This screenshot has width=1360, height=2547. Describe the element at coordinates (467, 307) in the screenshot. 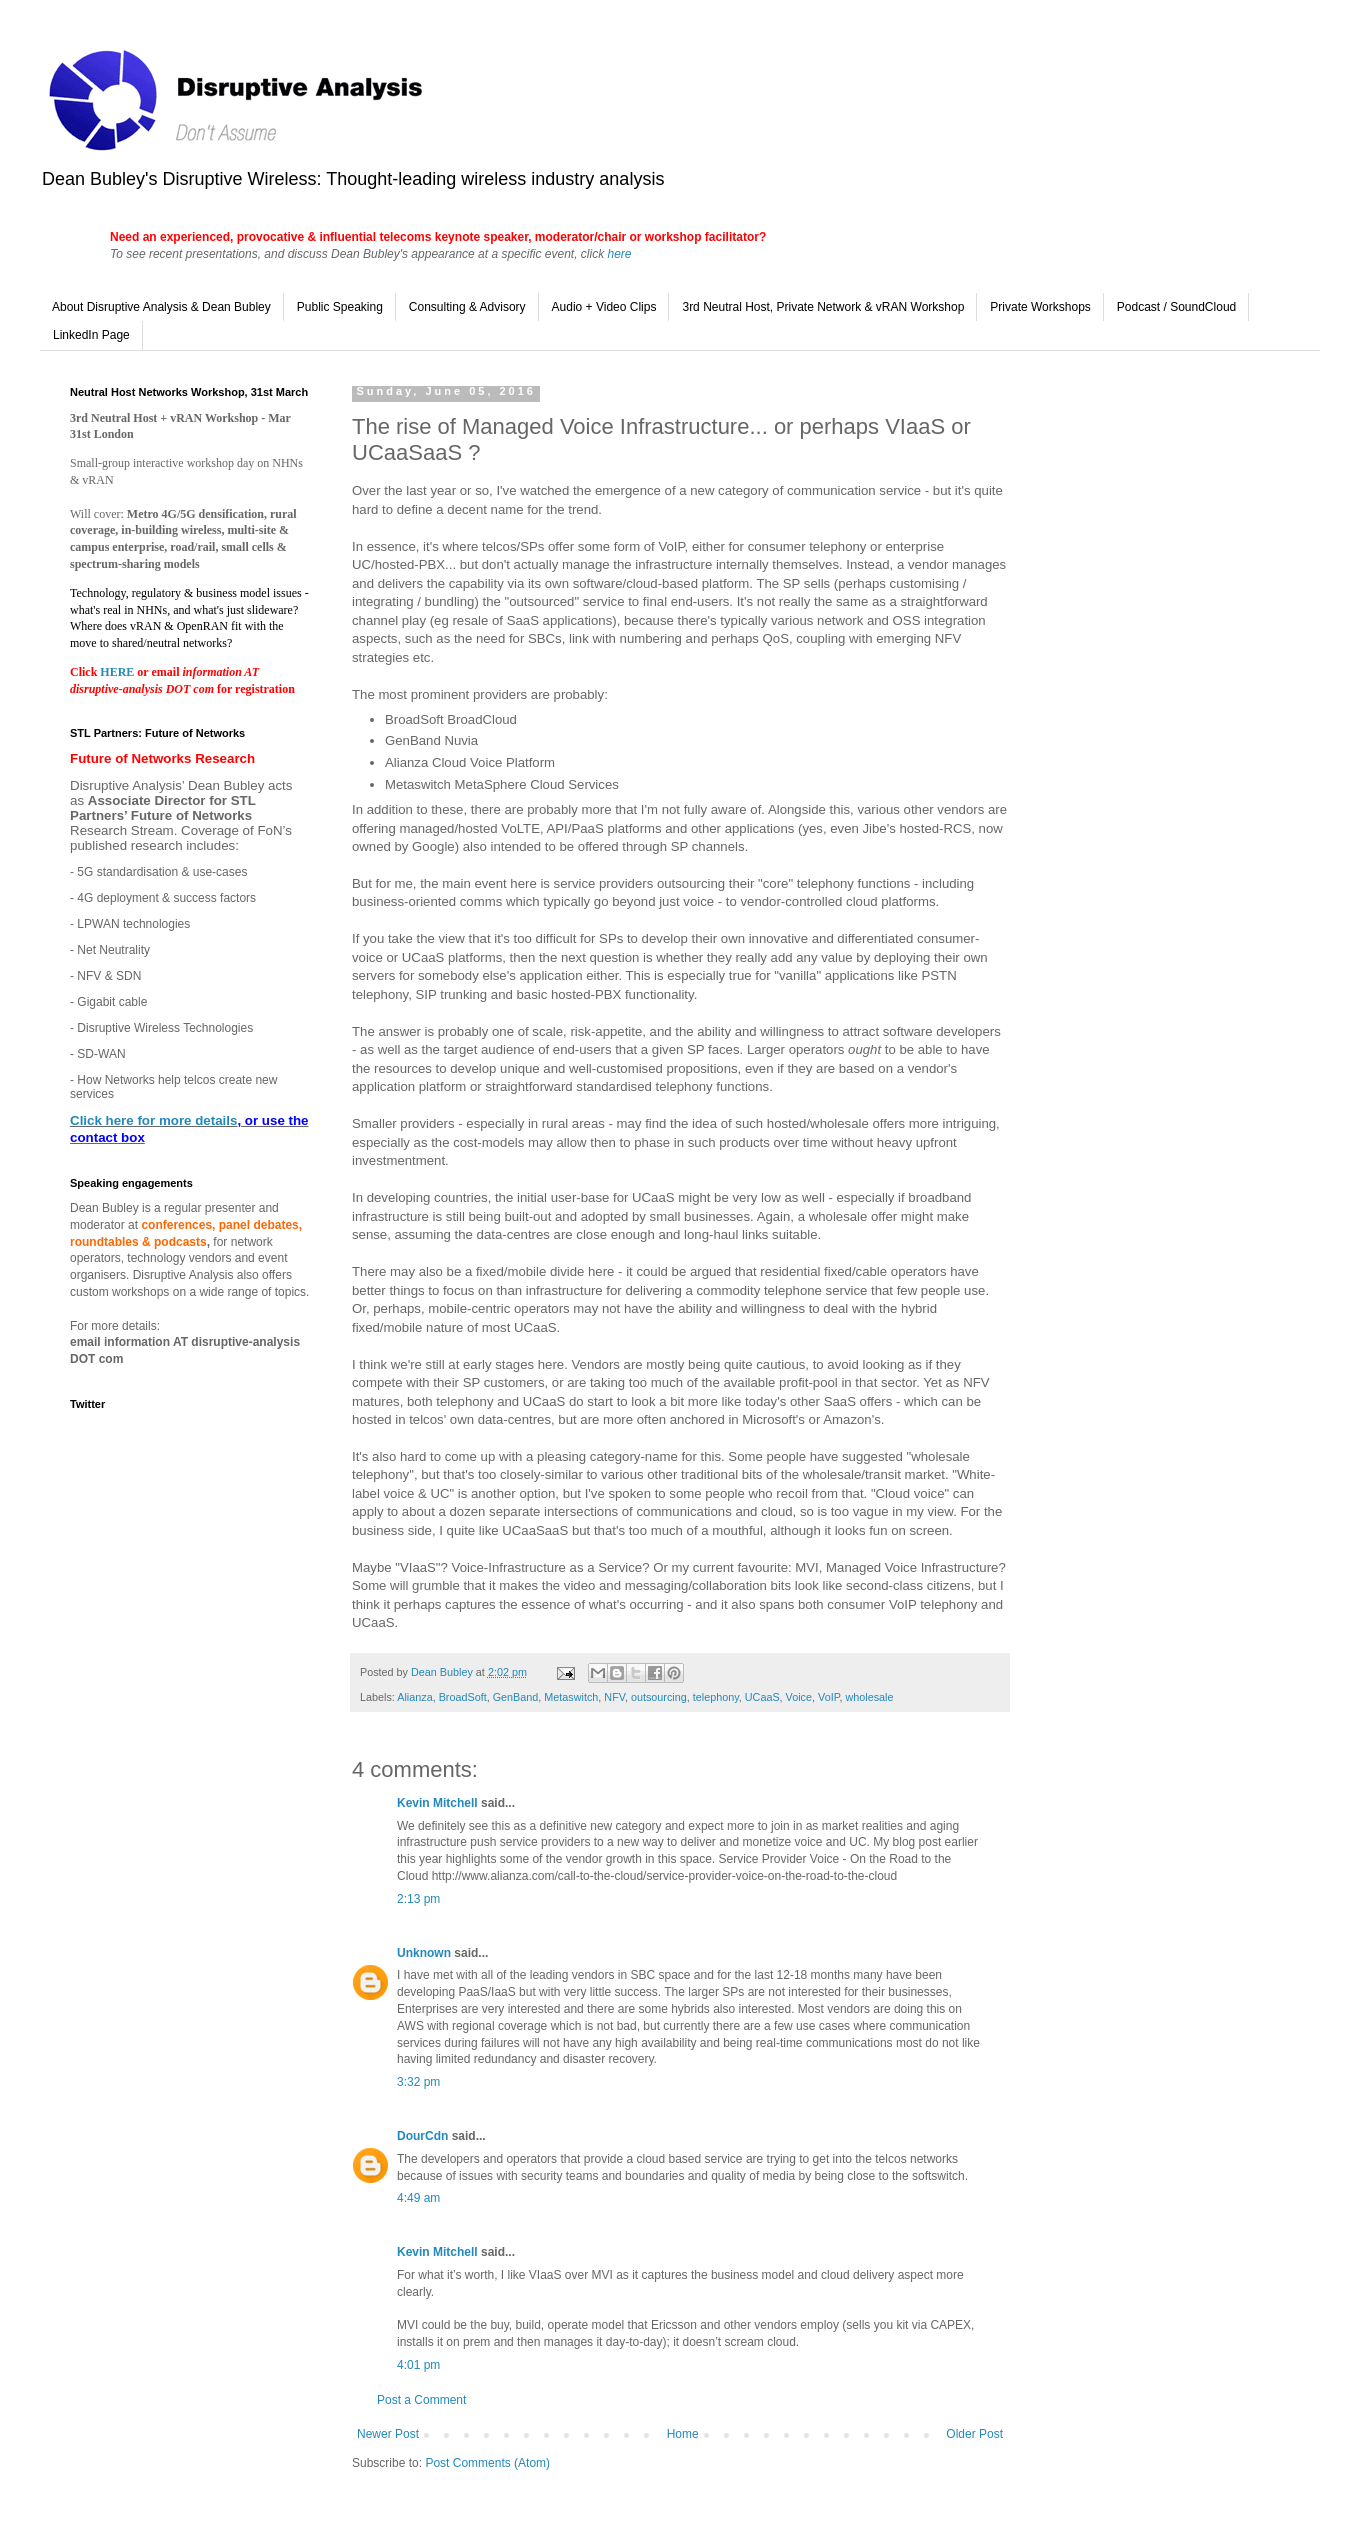

I see `Consulting & Advisory` at that location.